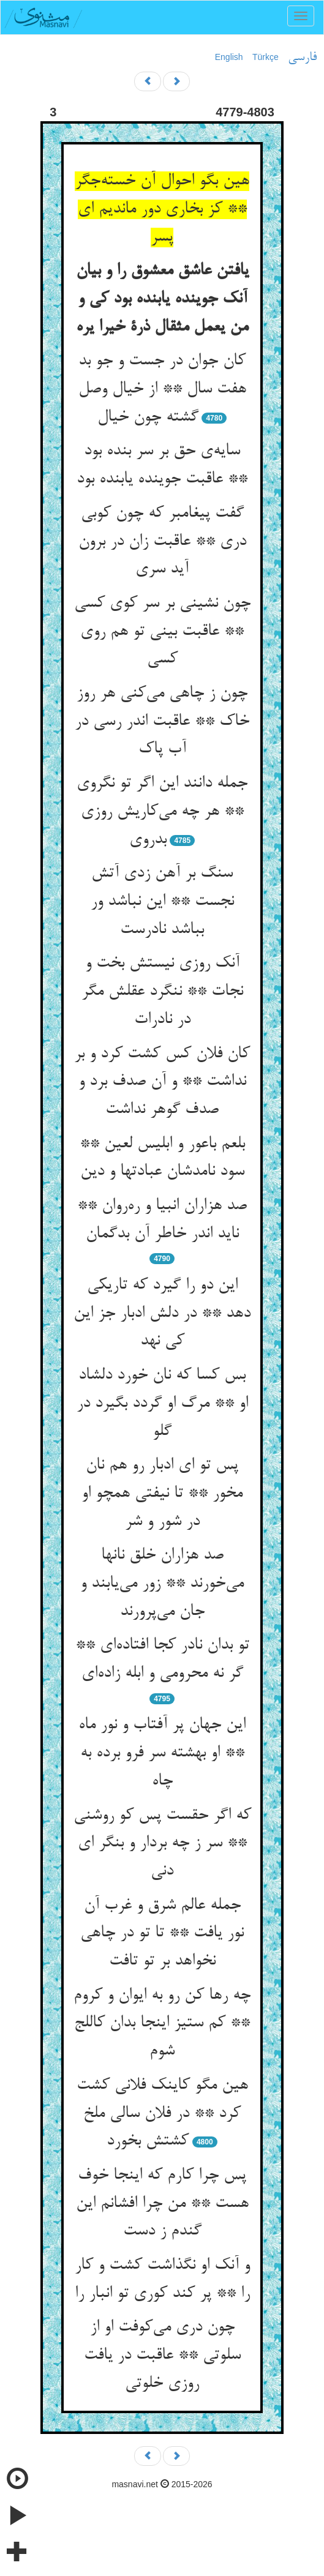  I want to click on کان فلان کس کشت کرد و بر نداشت ** و آن صدف برد و صدف گوهر نداشت, so click(162, 1082).